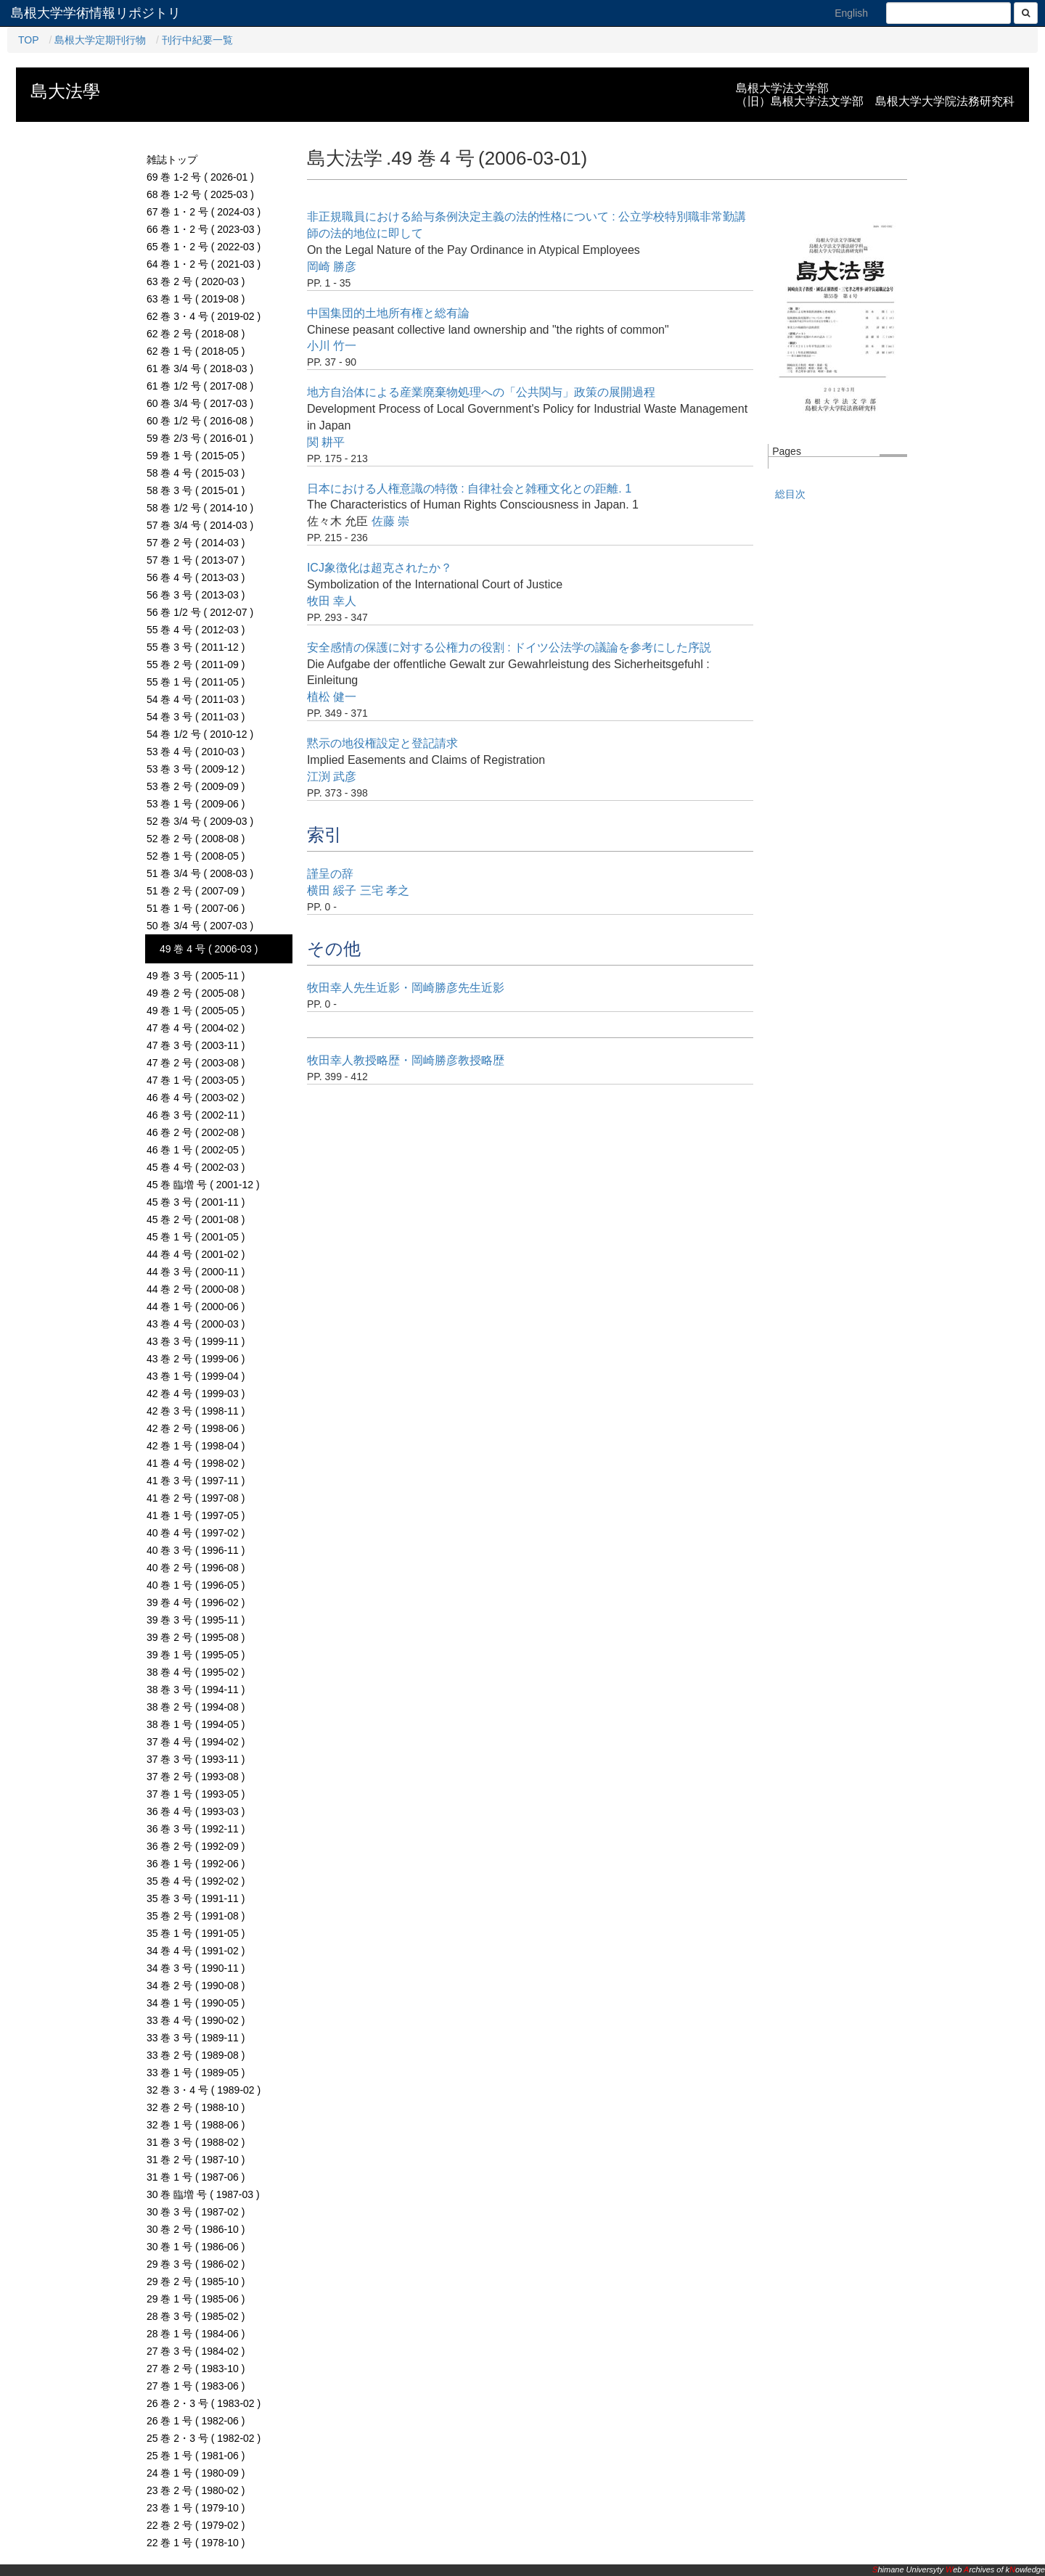 This screenshot has width=1045, height=2576. What do you see at coordinates (196, 351) in the screenshot?
I see `62 巻 1 号 ( 2018-05 )` at bounding box center [196, 351].